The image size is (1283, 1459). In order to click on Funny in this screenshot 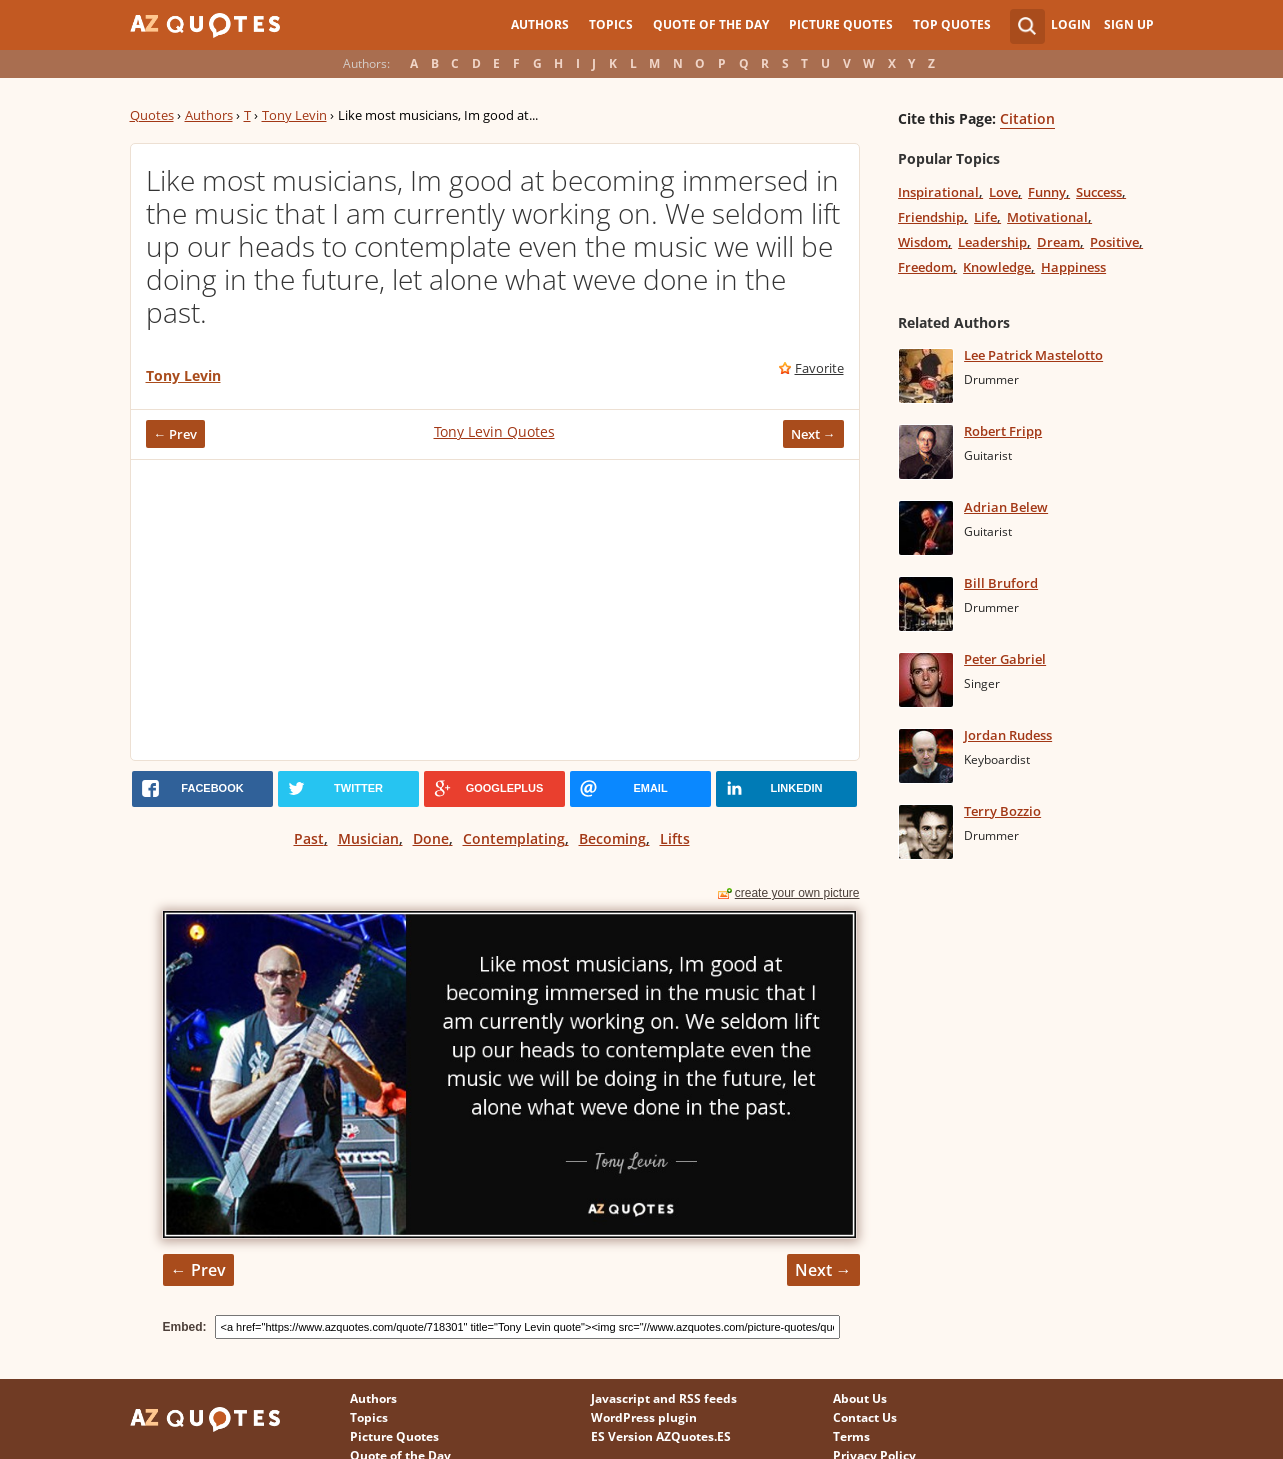, I will do `click(1047, 192)`.